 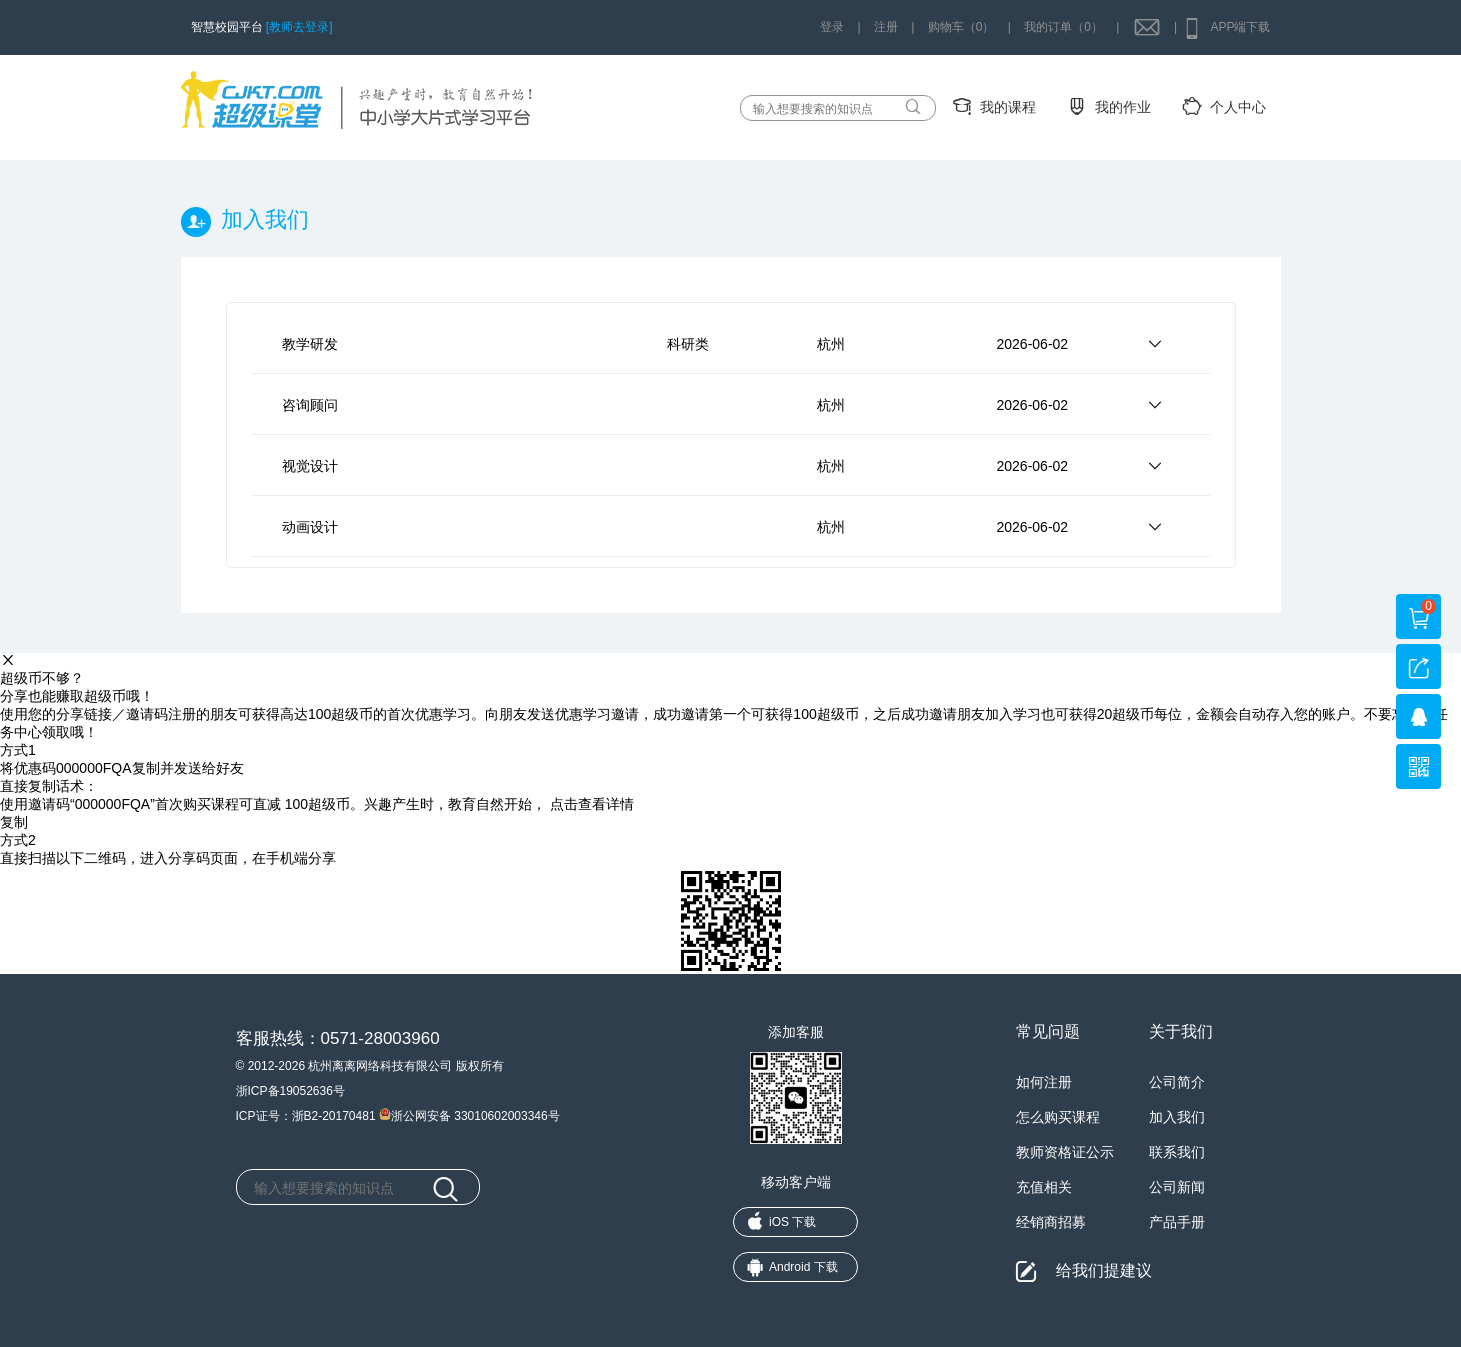 What do you see at coordinates (1177, 1082) in the screenshot?
I see `公司简介` at bounding box center [1177, 1082].